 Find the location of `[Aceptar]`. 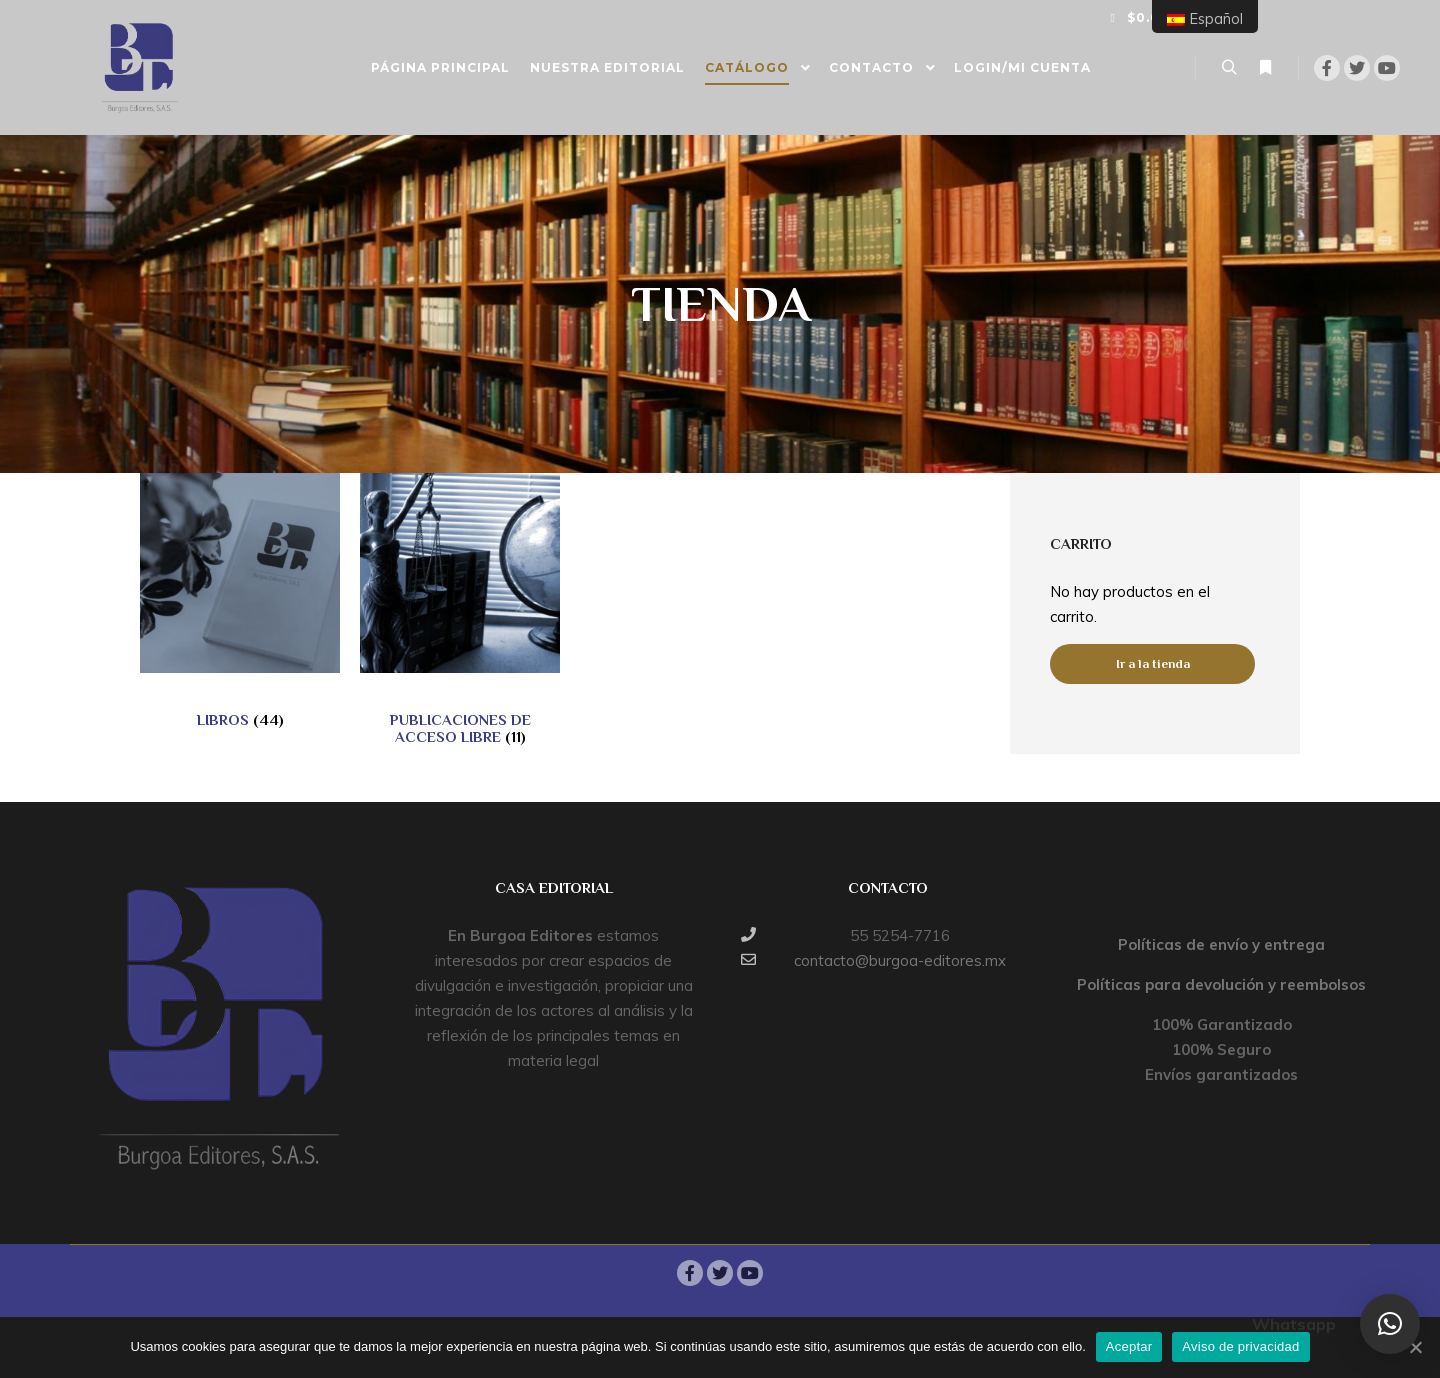

[Aceptar] is located at coordinates (1415, 1347).